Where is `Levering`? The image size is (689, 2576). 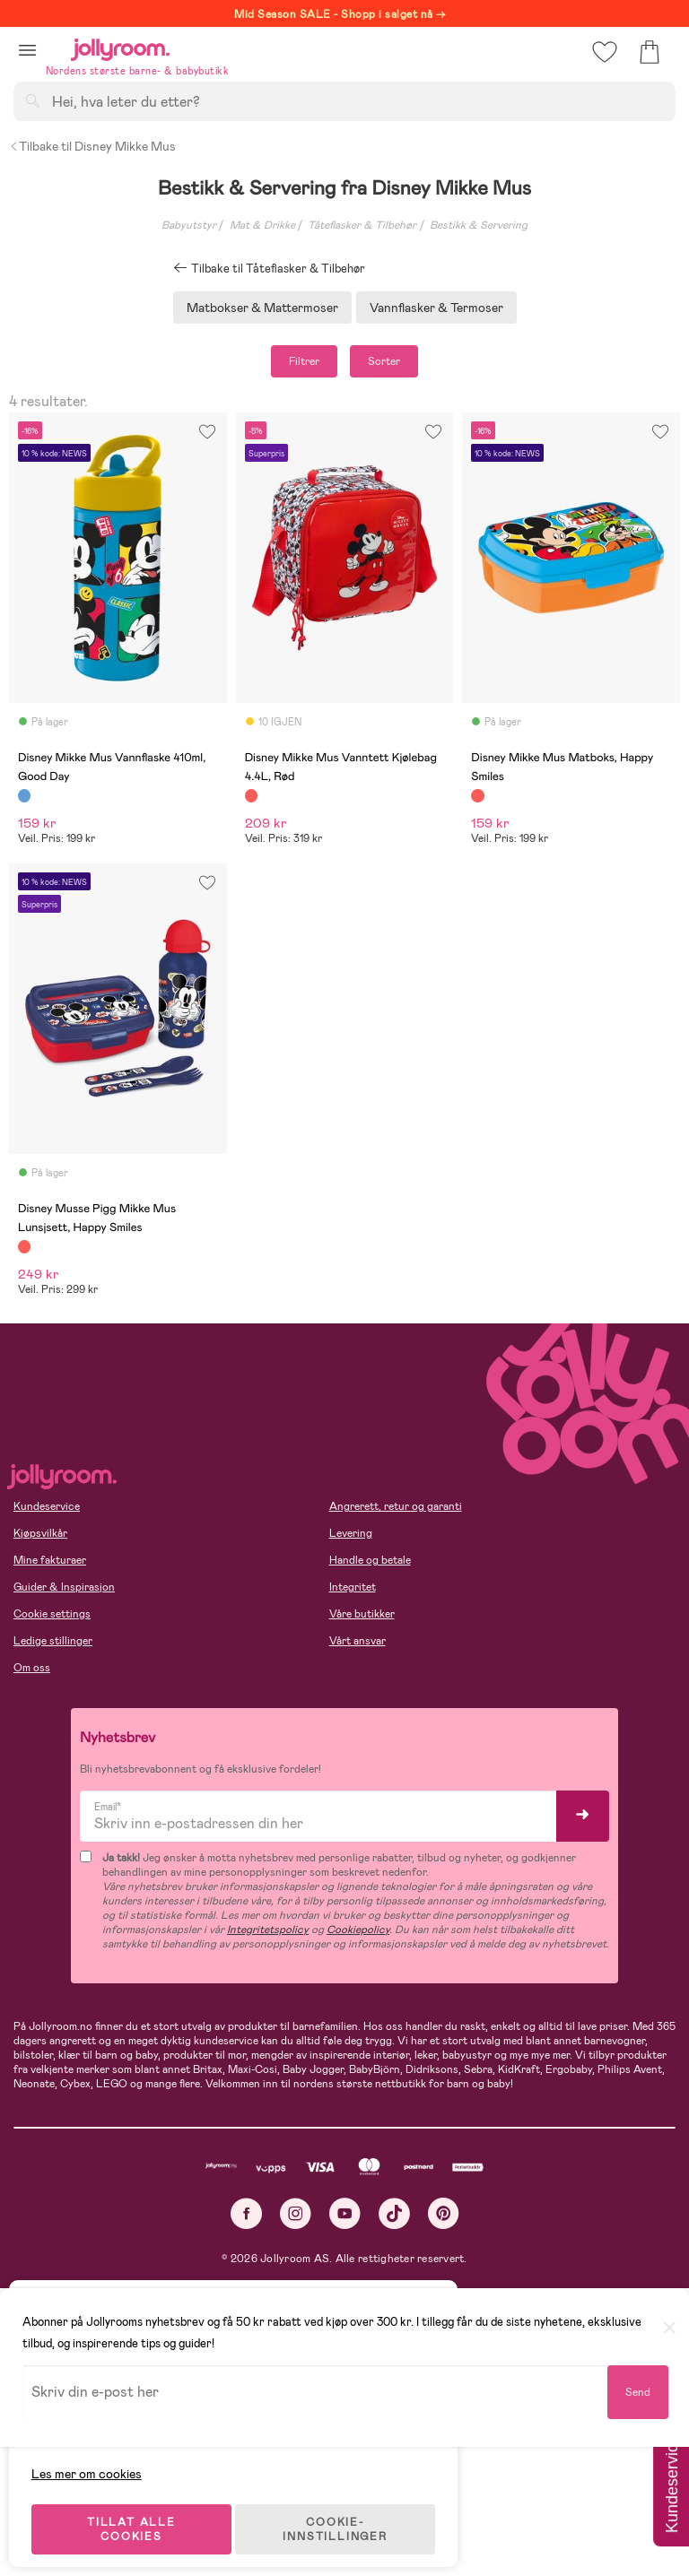 Levering is located at coordinates (350, 1533).